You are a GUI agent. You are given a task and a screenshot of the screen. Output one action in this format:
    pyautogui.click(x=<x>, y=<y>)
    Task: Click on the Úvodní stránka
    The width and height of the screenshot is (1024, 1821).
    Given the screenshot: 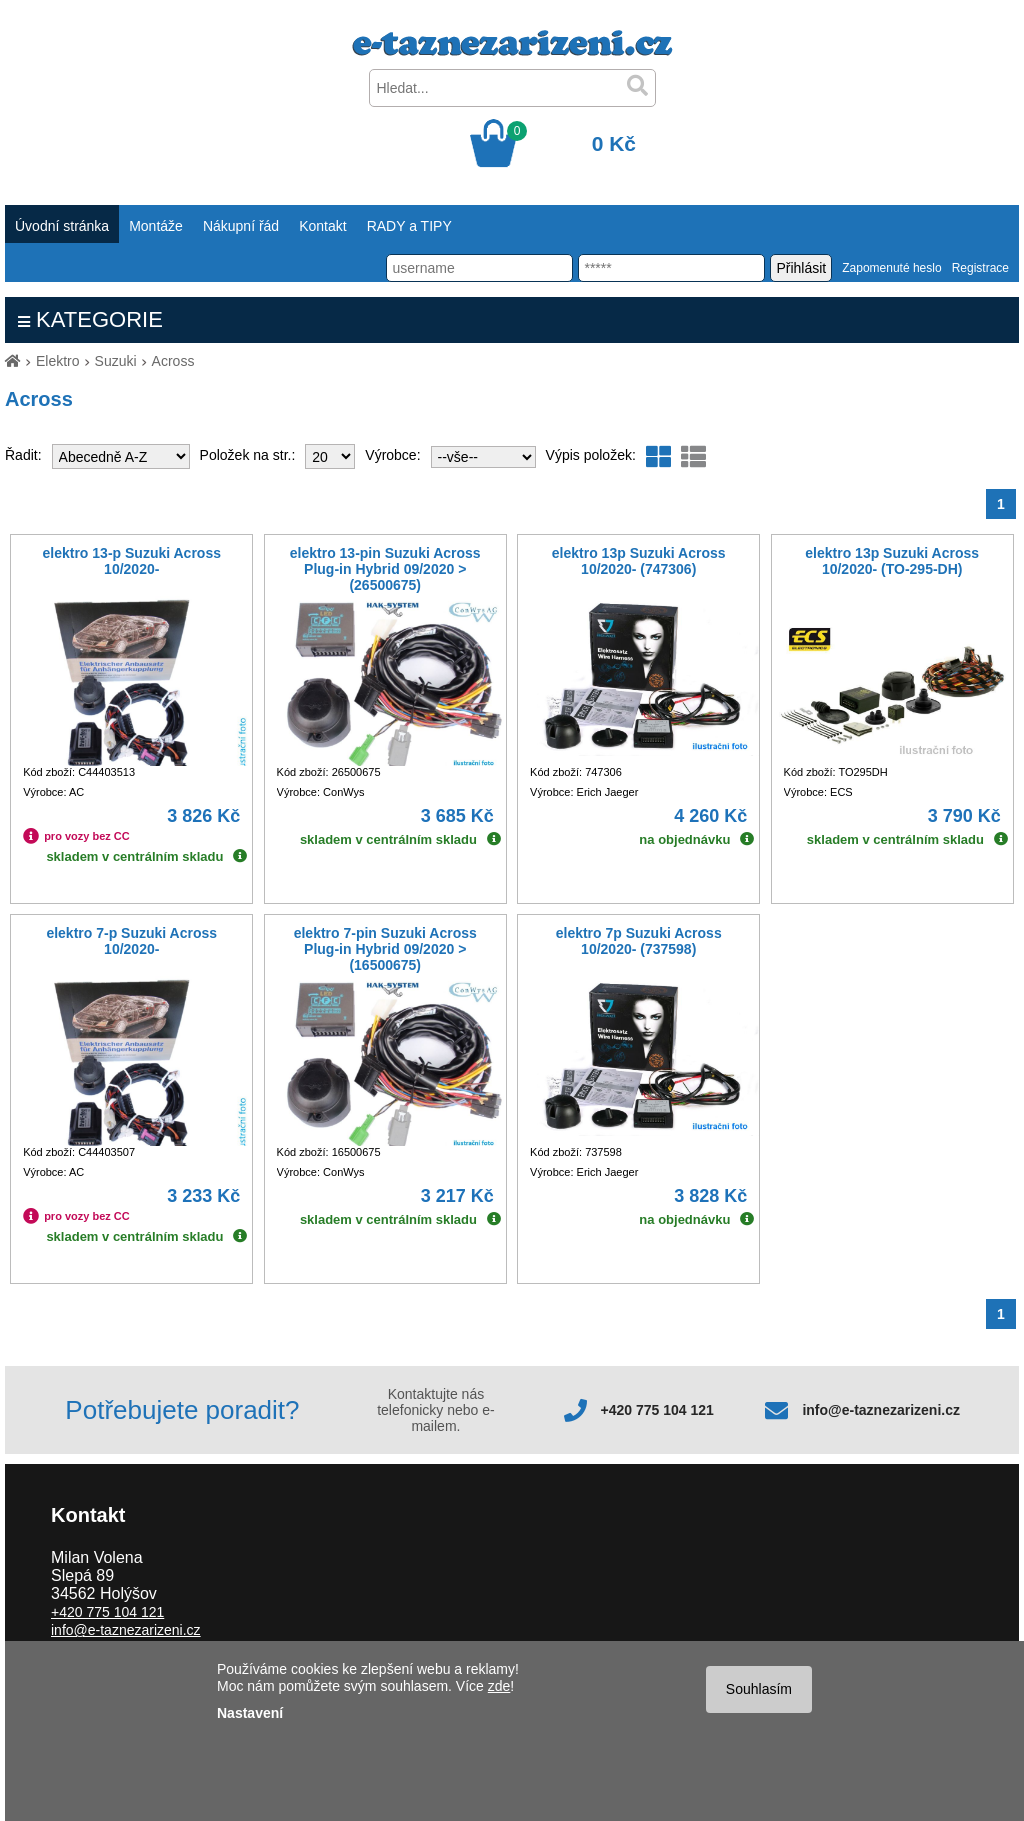 What is the action you would take?
    pyautogui.click(x=62, y=226)
    